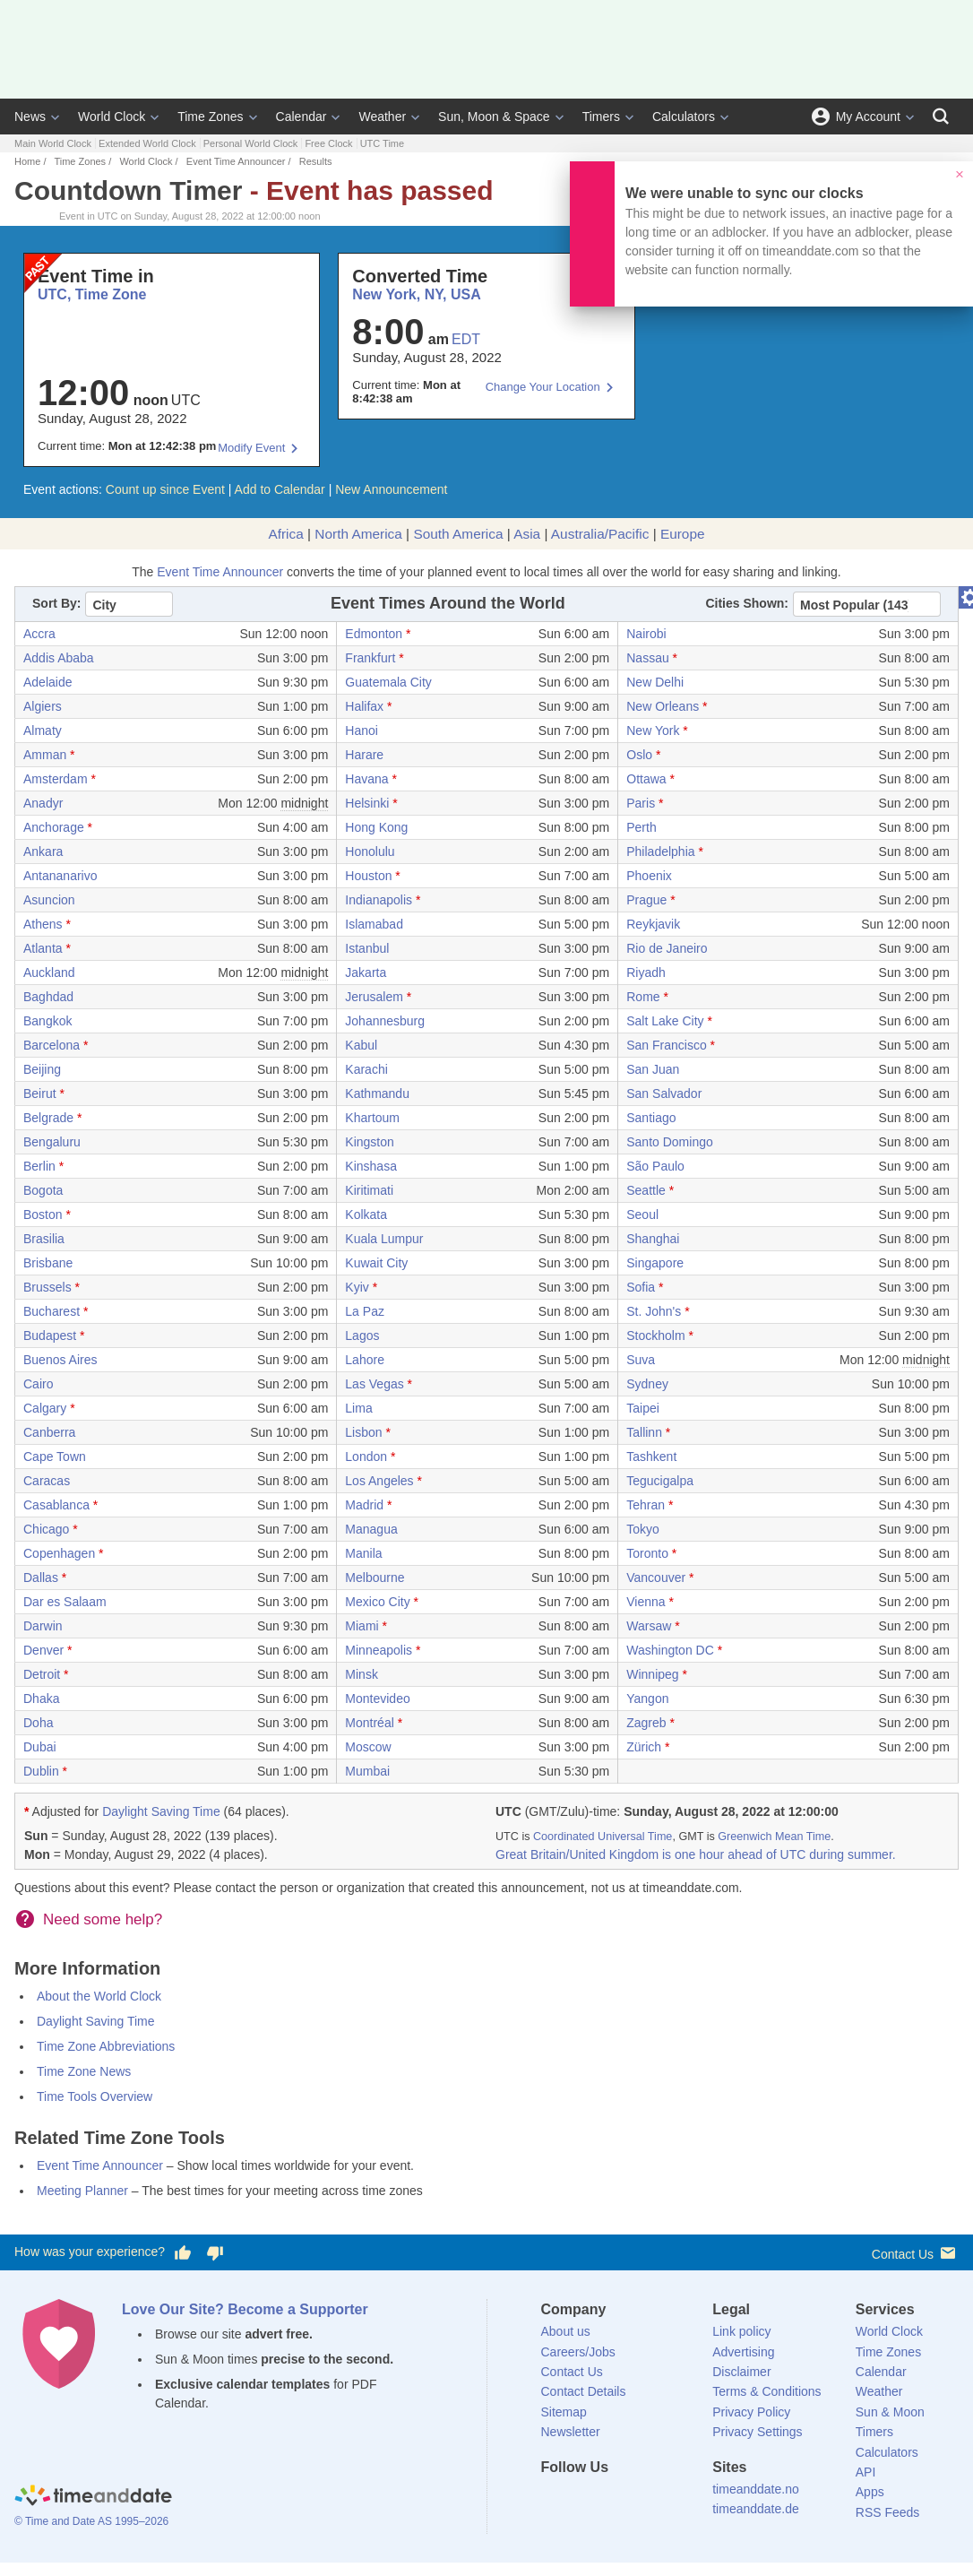  What do you see at coordinates (361, 730) in the screenshot?
I see `Hanoi` at bounding box center [361, 730].